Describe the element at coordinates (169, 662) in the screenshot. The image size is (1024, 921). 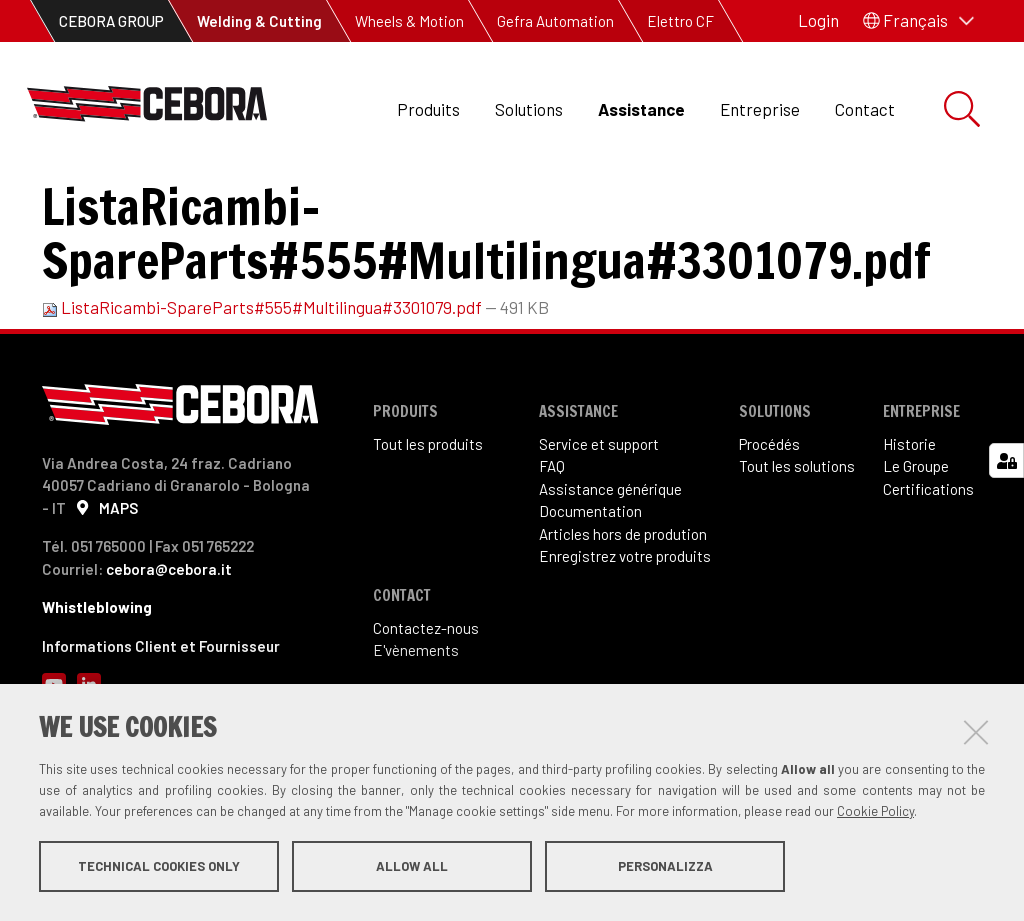
I see `cebora@cebora.it` at that location.